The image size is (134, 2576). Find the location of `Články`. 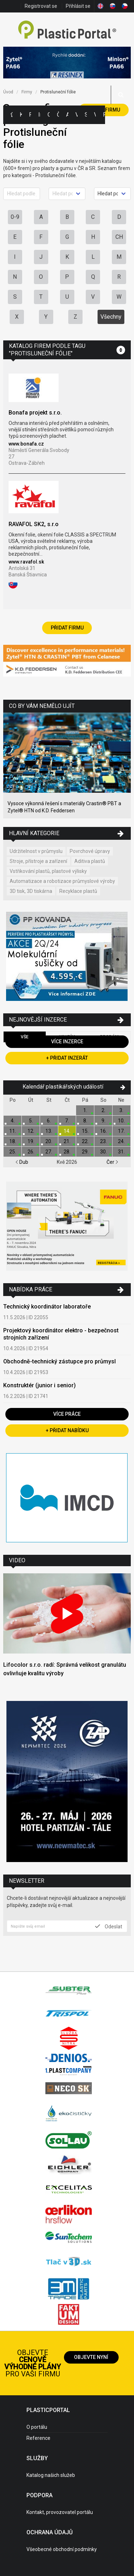

Články is located at coordinates (58, 114).